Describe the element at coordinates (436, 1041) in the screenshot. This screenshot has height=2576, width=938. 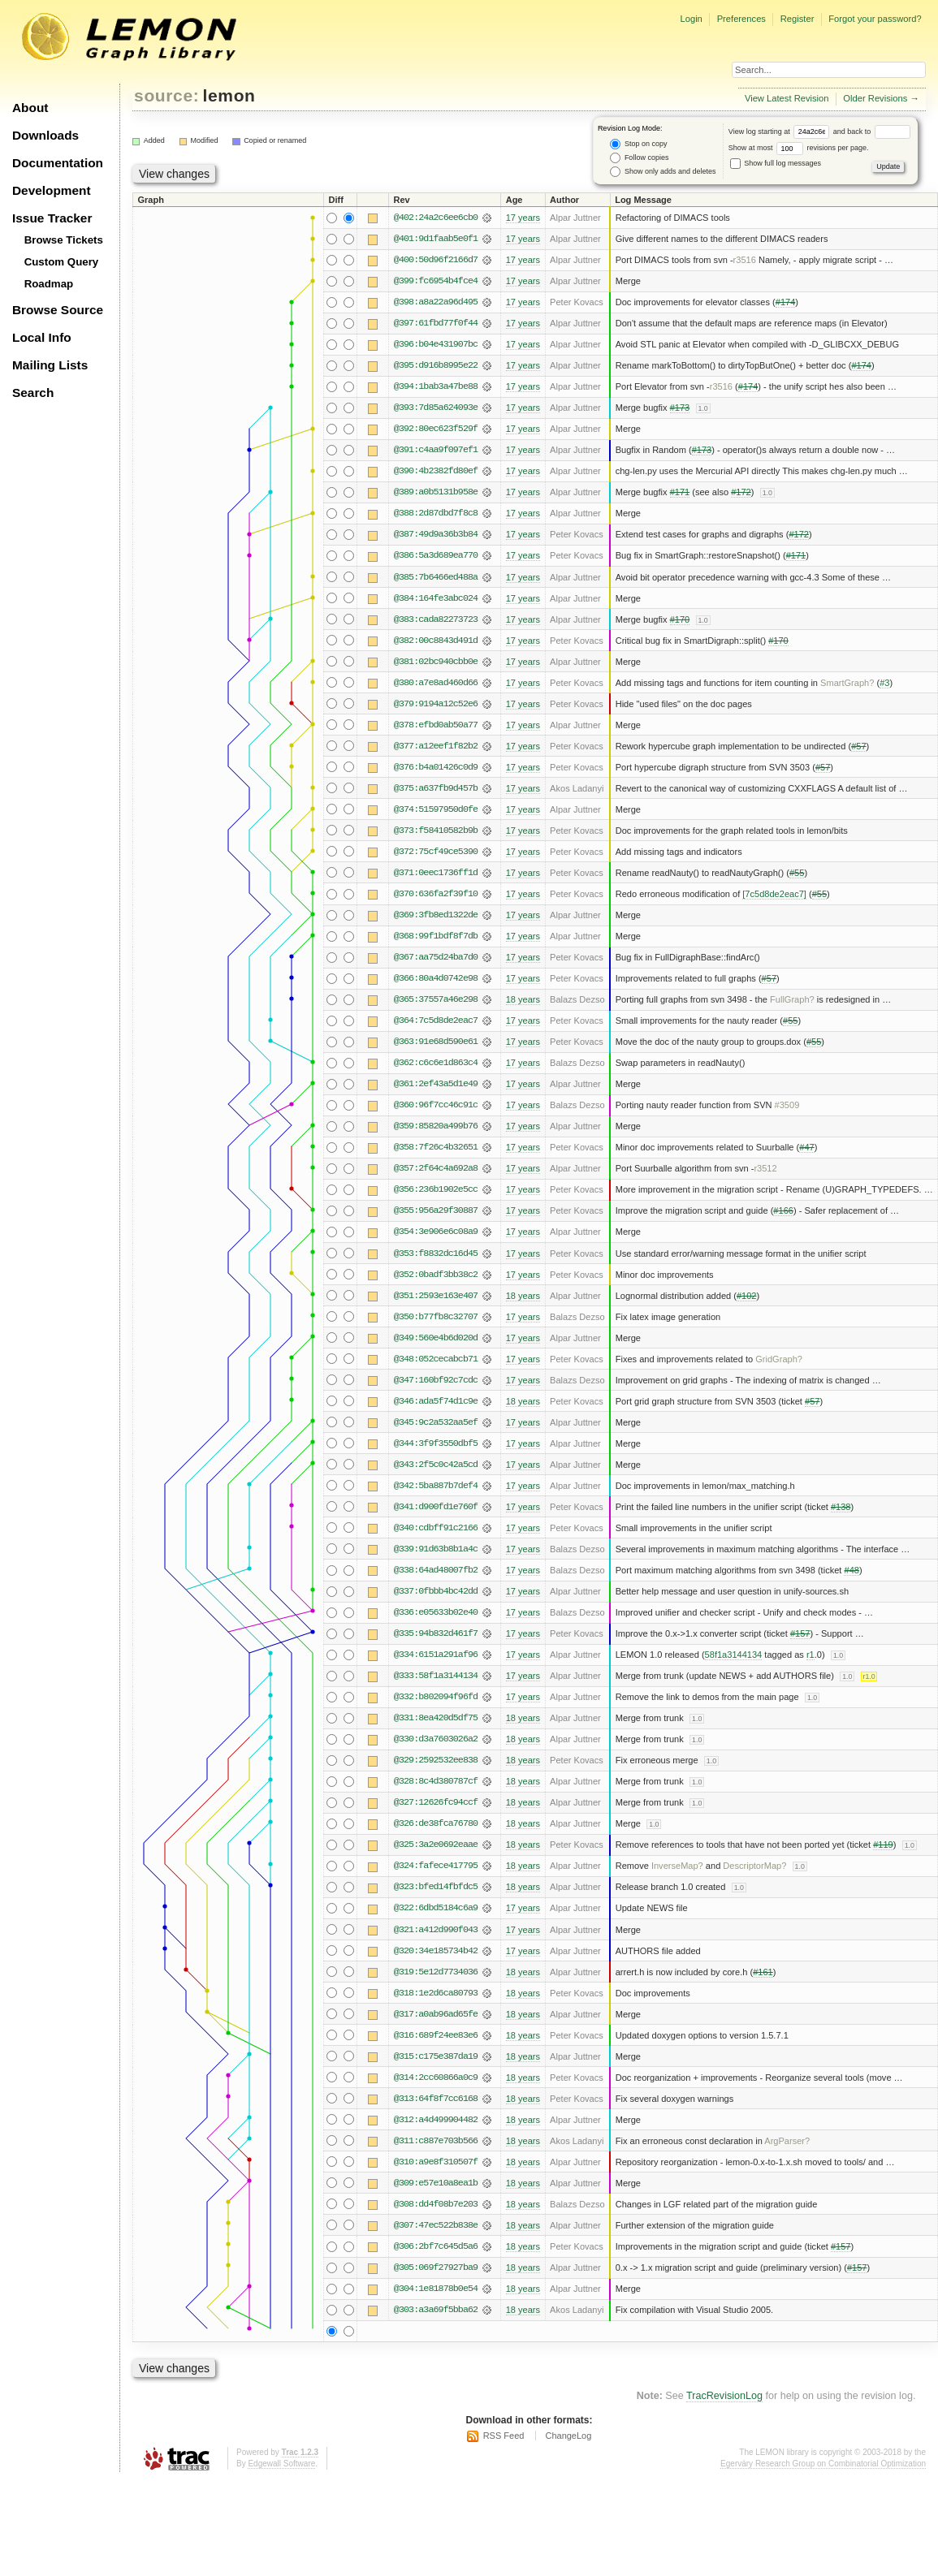
I see `@363:91e68d590e61` at that location.